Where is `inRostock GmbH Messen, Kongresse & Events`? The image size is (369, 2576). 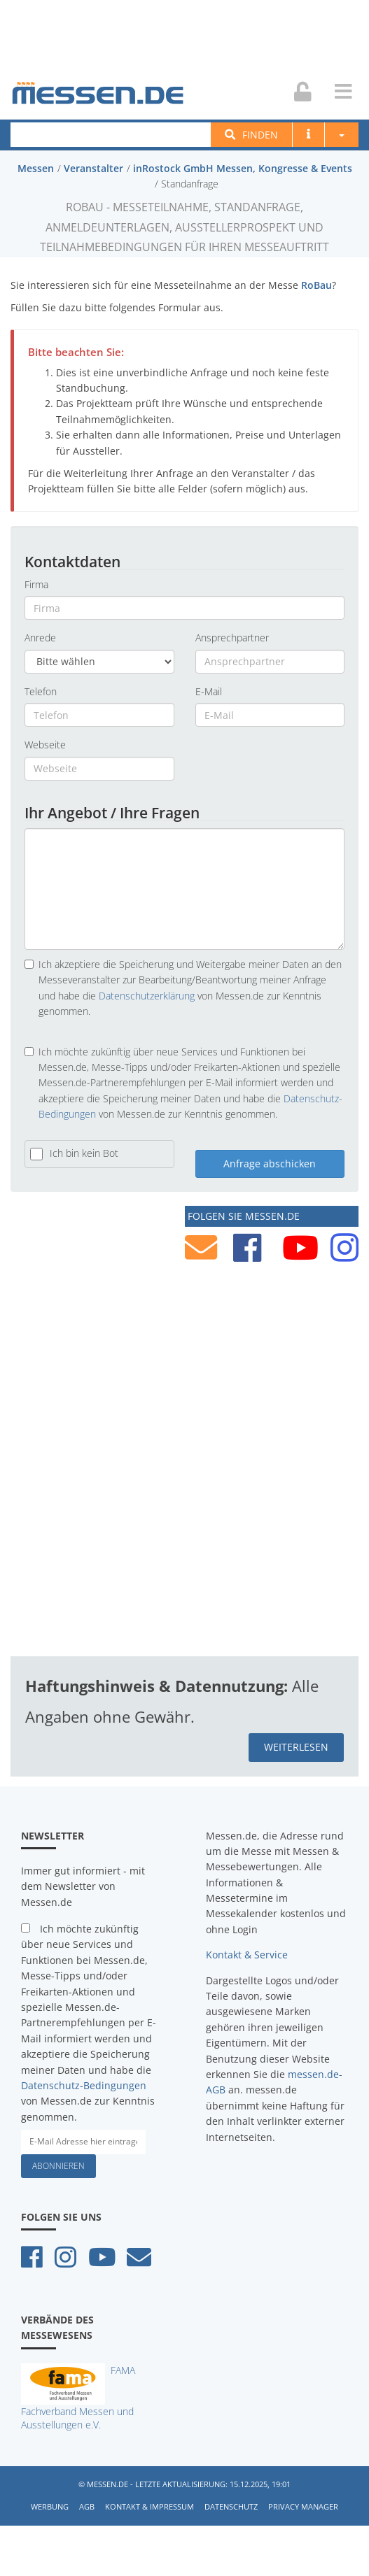
inRostock GmbH Messen, Kongresse & Events is located at coordinates (242, 168).